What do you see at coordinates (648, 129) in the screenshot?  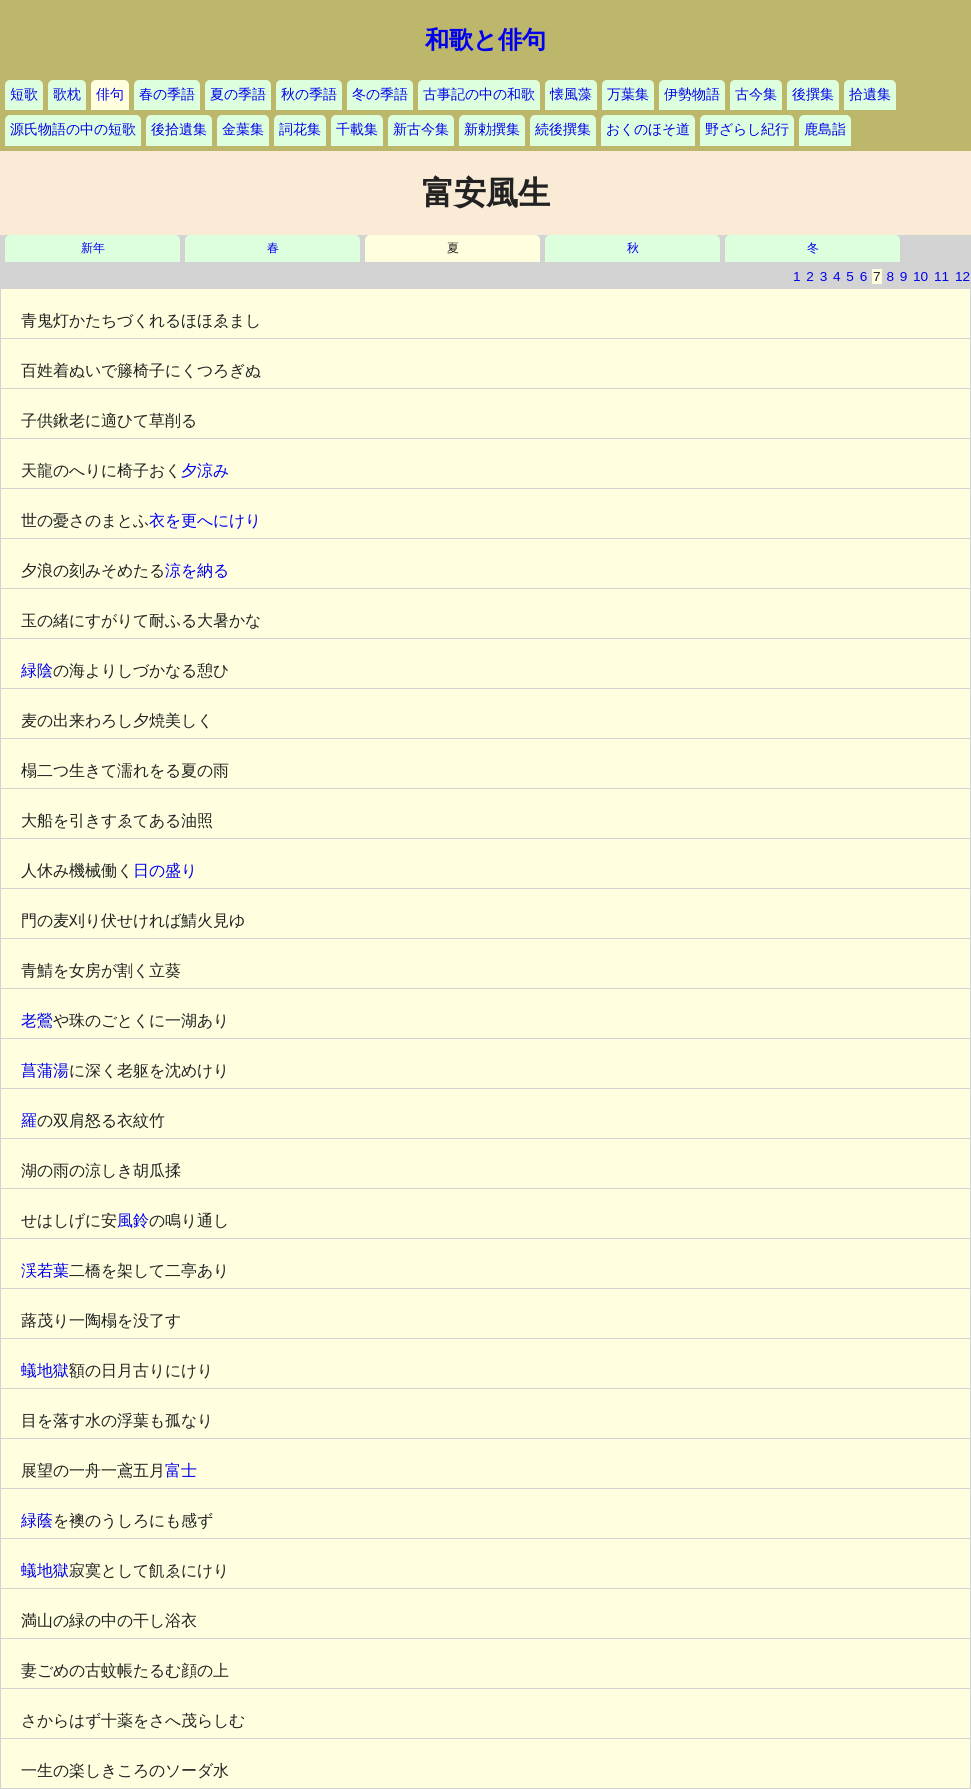 I see `おくのほそ道` at bounding box center [648, 129].